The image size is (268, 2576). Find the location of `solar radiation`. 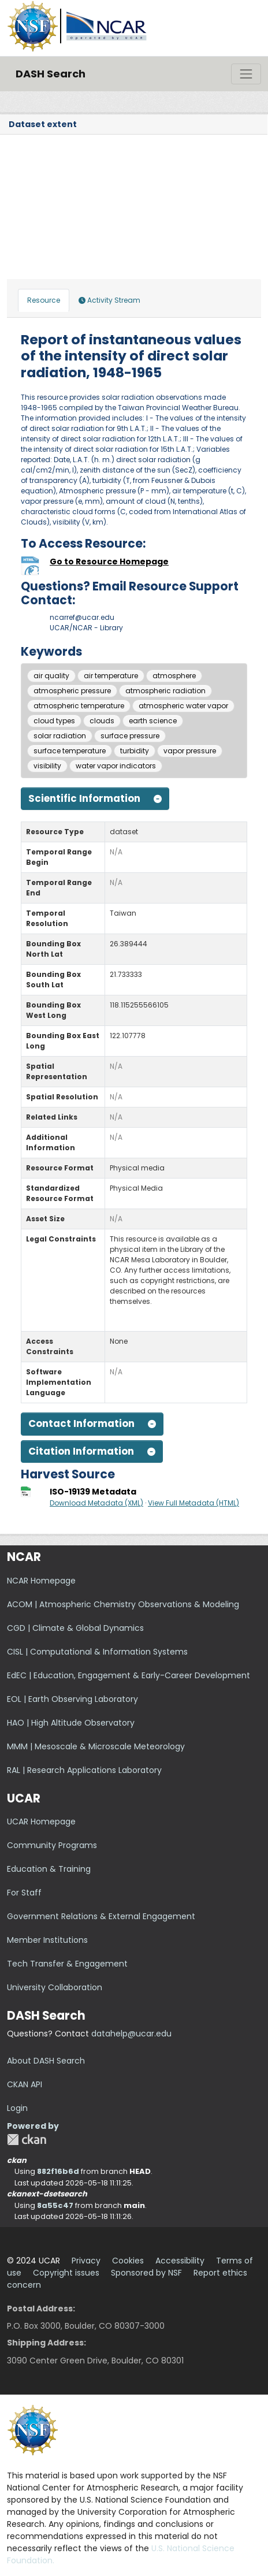

solar radiation is located at coordinates (60, 736).